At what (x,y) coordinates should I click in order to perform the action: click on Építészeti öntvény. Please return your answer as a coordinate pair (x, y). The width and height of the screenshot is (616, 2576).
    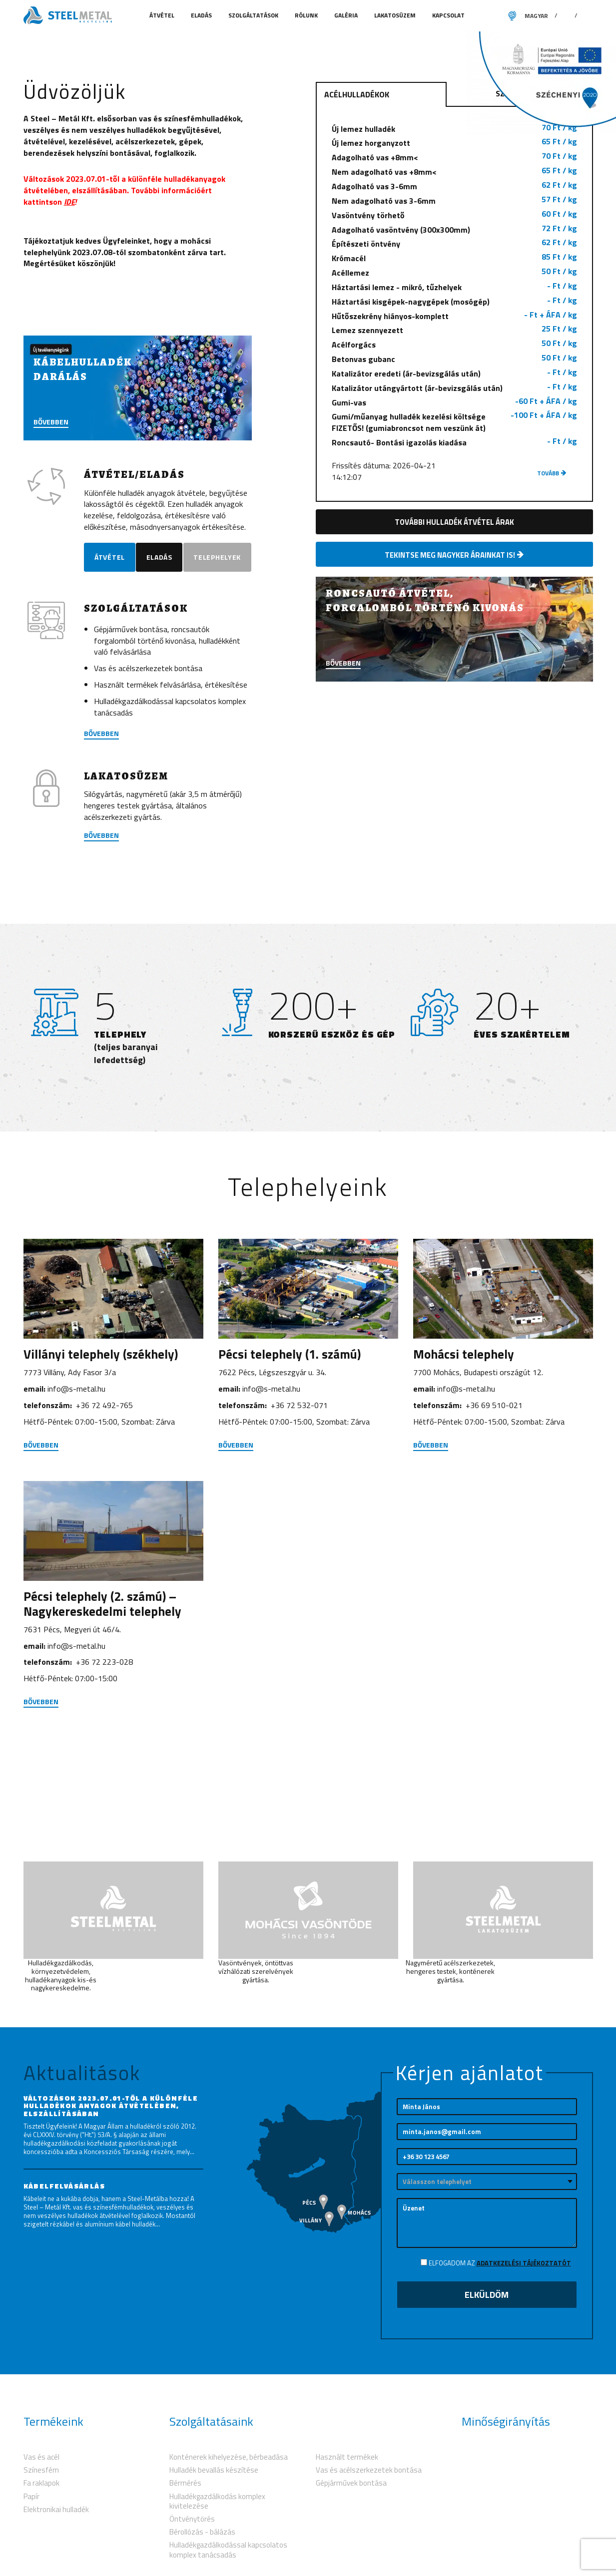
    Looking at the image, I should click on (454, 359).